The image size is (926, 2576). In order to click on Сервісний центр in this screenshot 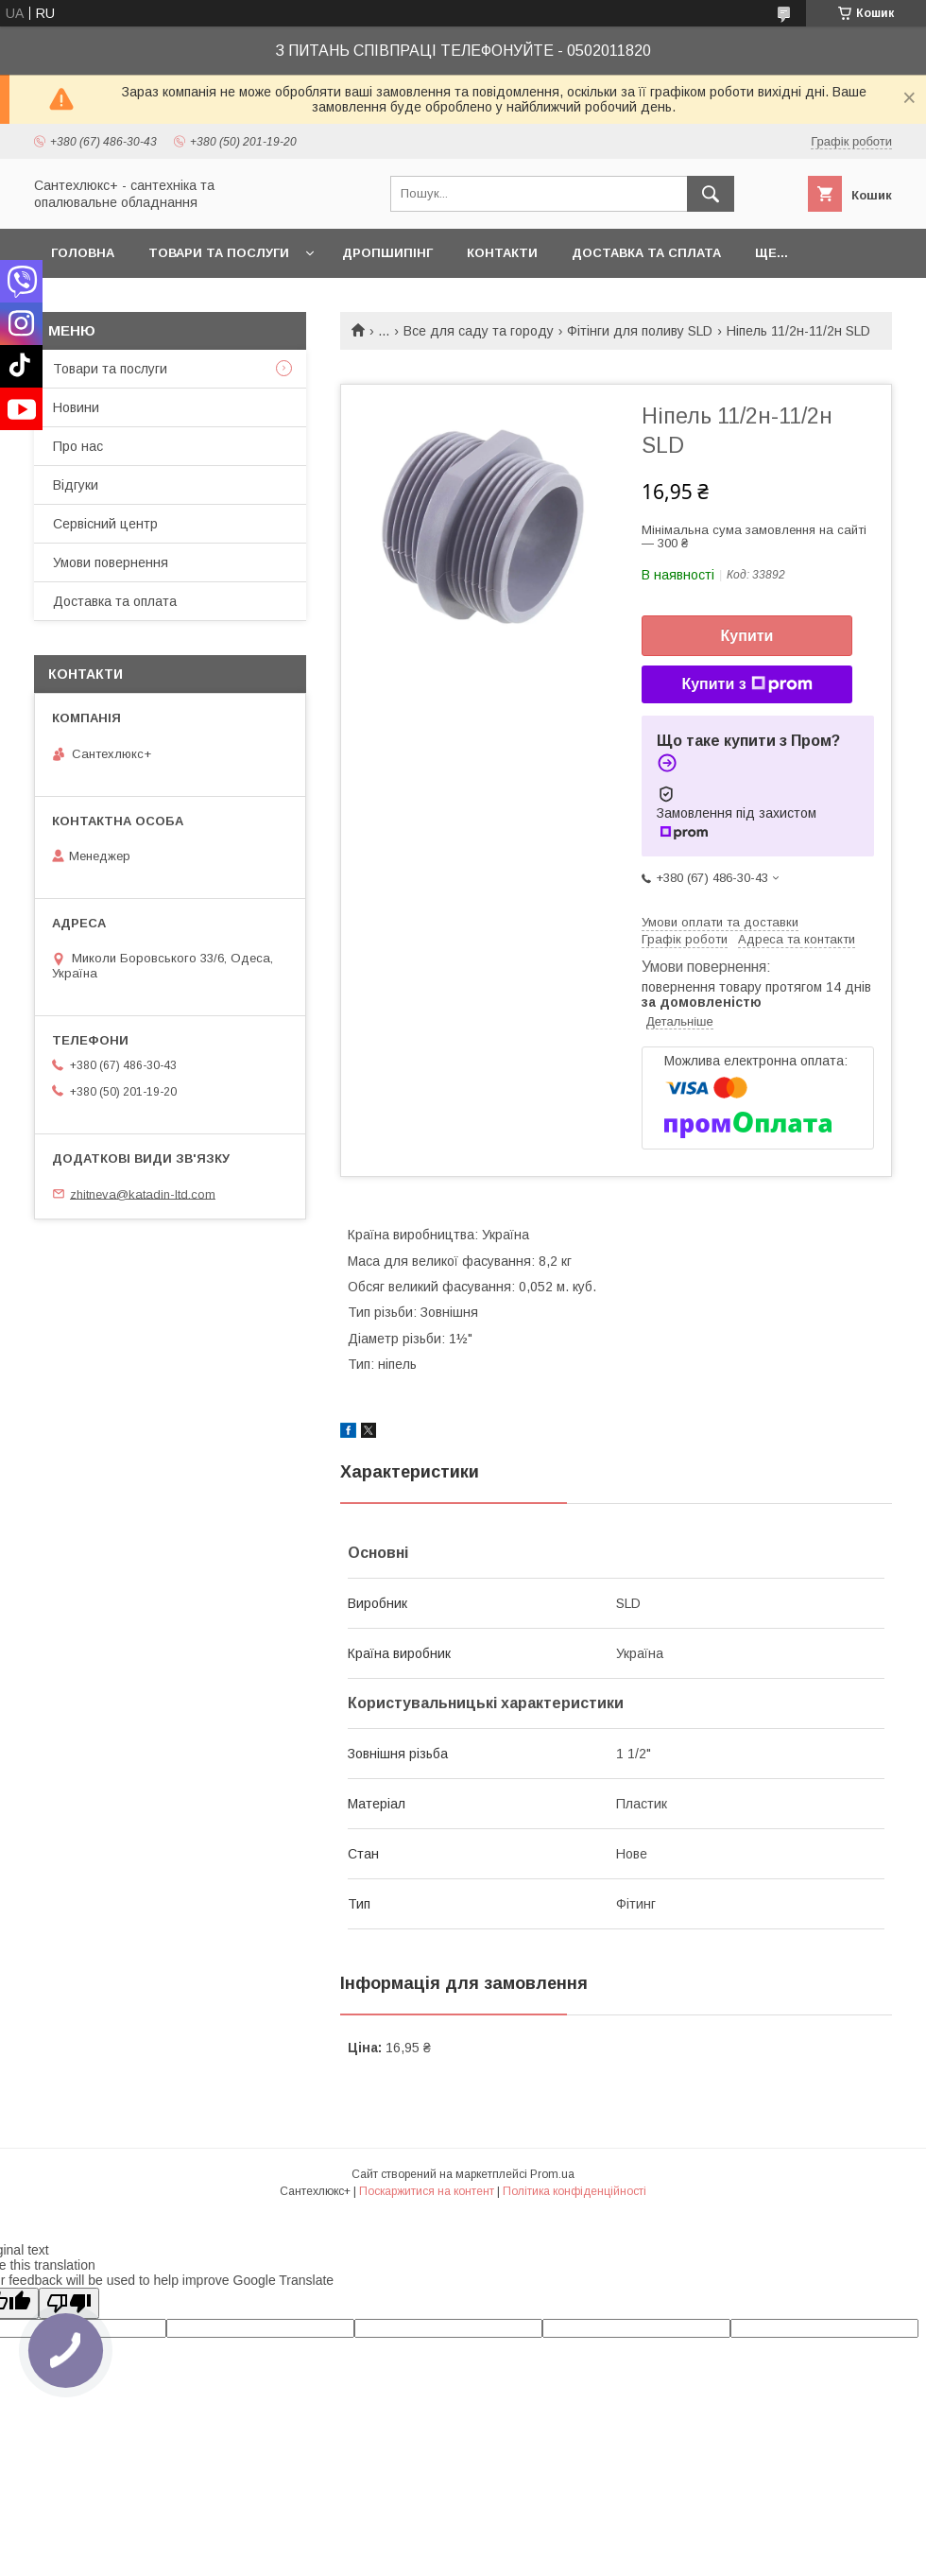, I will do `click(105, 523)`.